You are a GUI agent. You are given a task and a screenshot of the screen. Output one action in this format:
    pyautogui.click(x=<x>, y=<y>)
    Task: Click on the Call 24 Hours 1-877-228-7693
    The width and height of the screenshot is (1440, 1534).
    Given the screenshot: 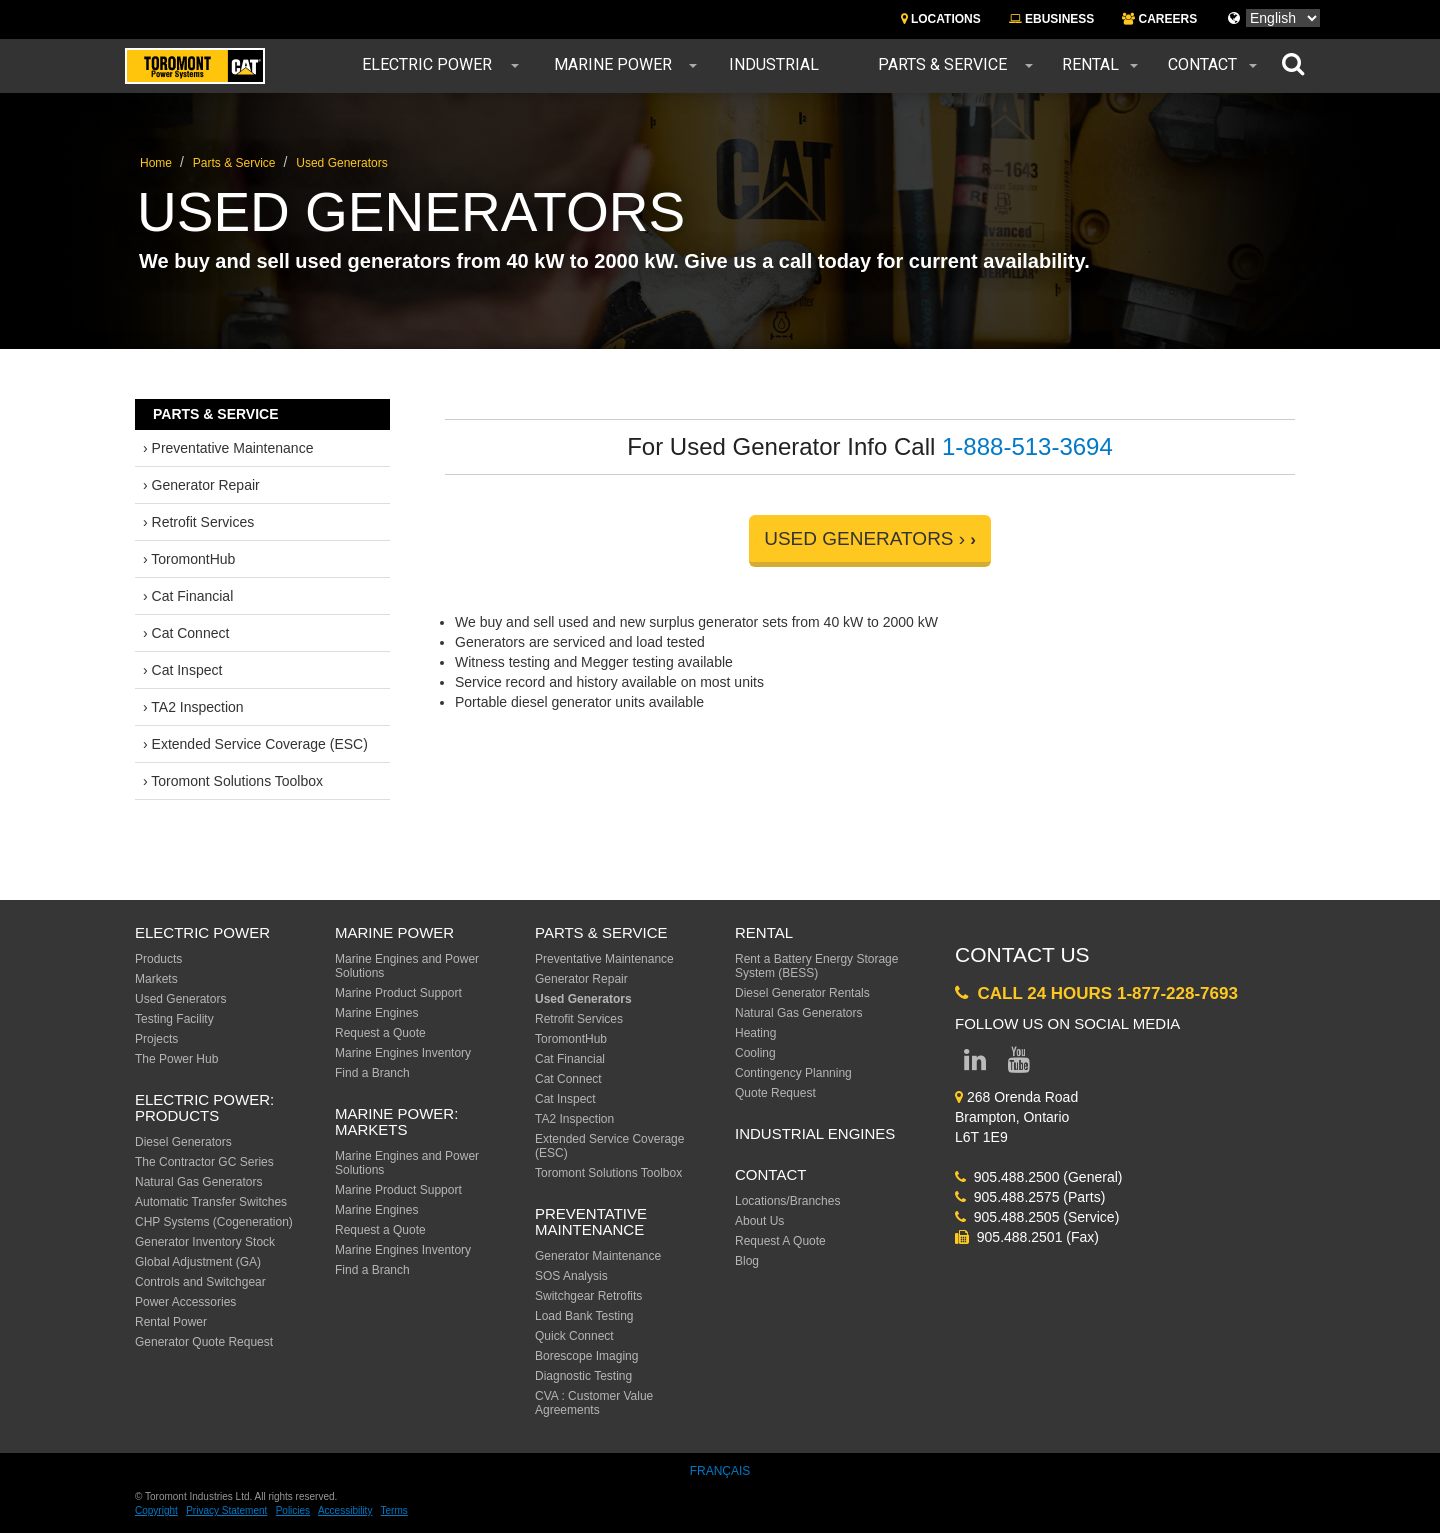 What is the action you would take?
    pyautogui.click(x=1096, y=993)
    